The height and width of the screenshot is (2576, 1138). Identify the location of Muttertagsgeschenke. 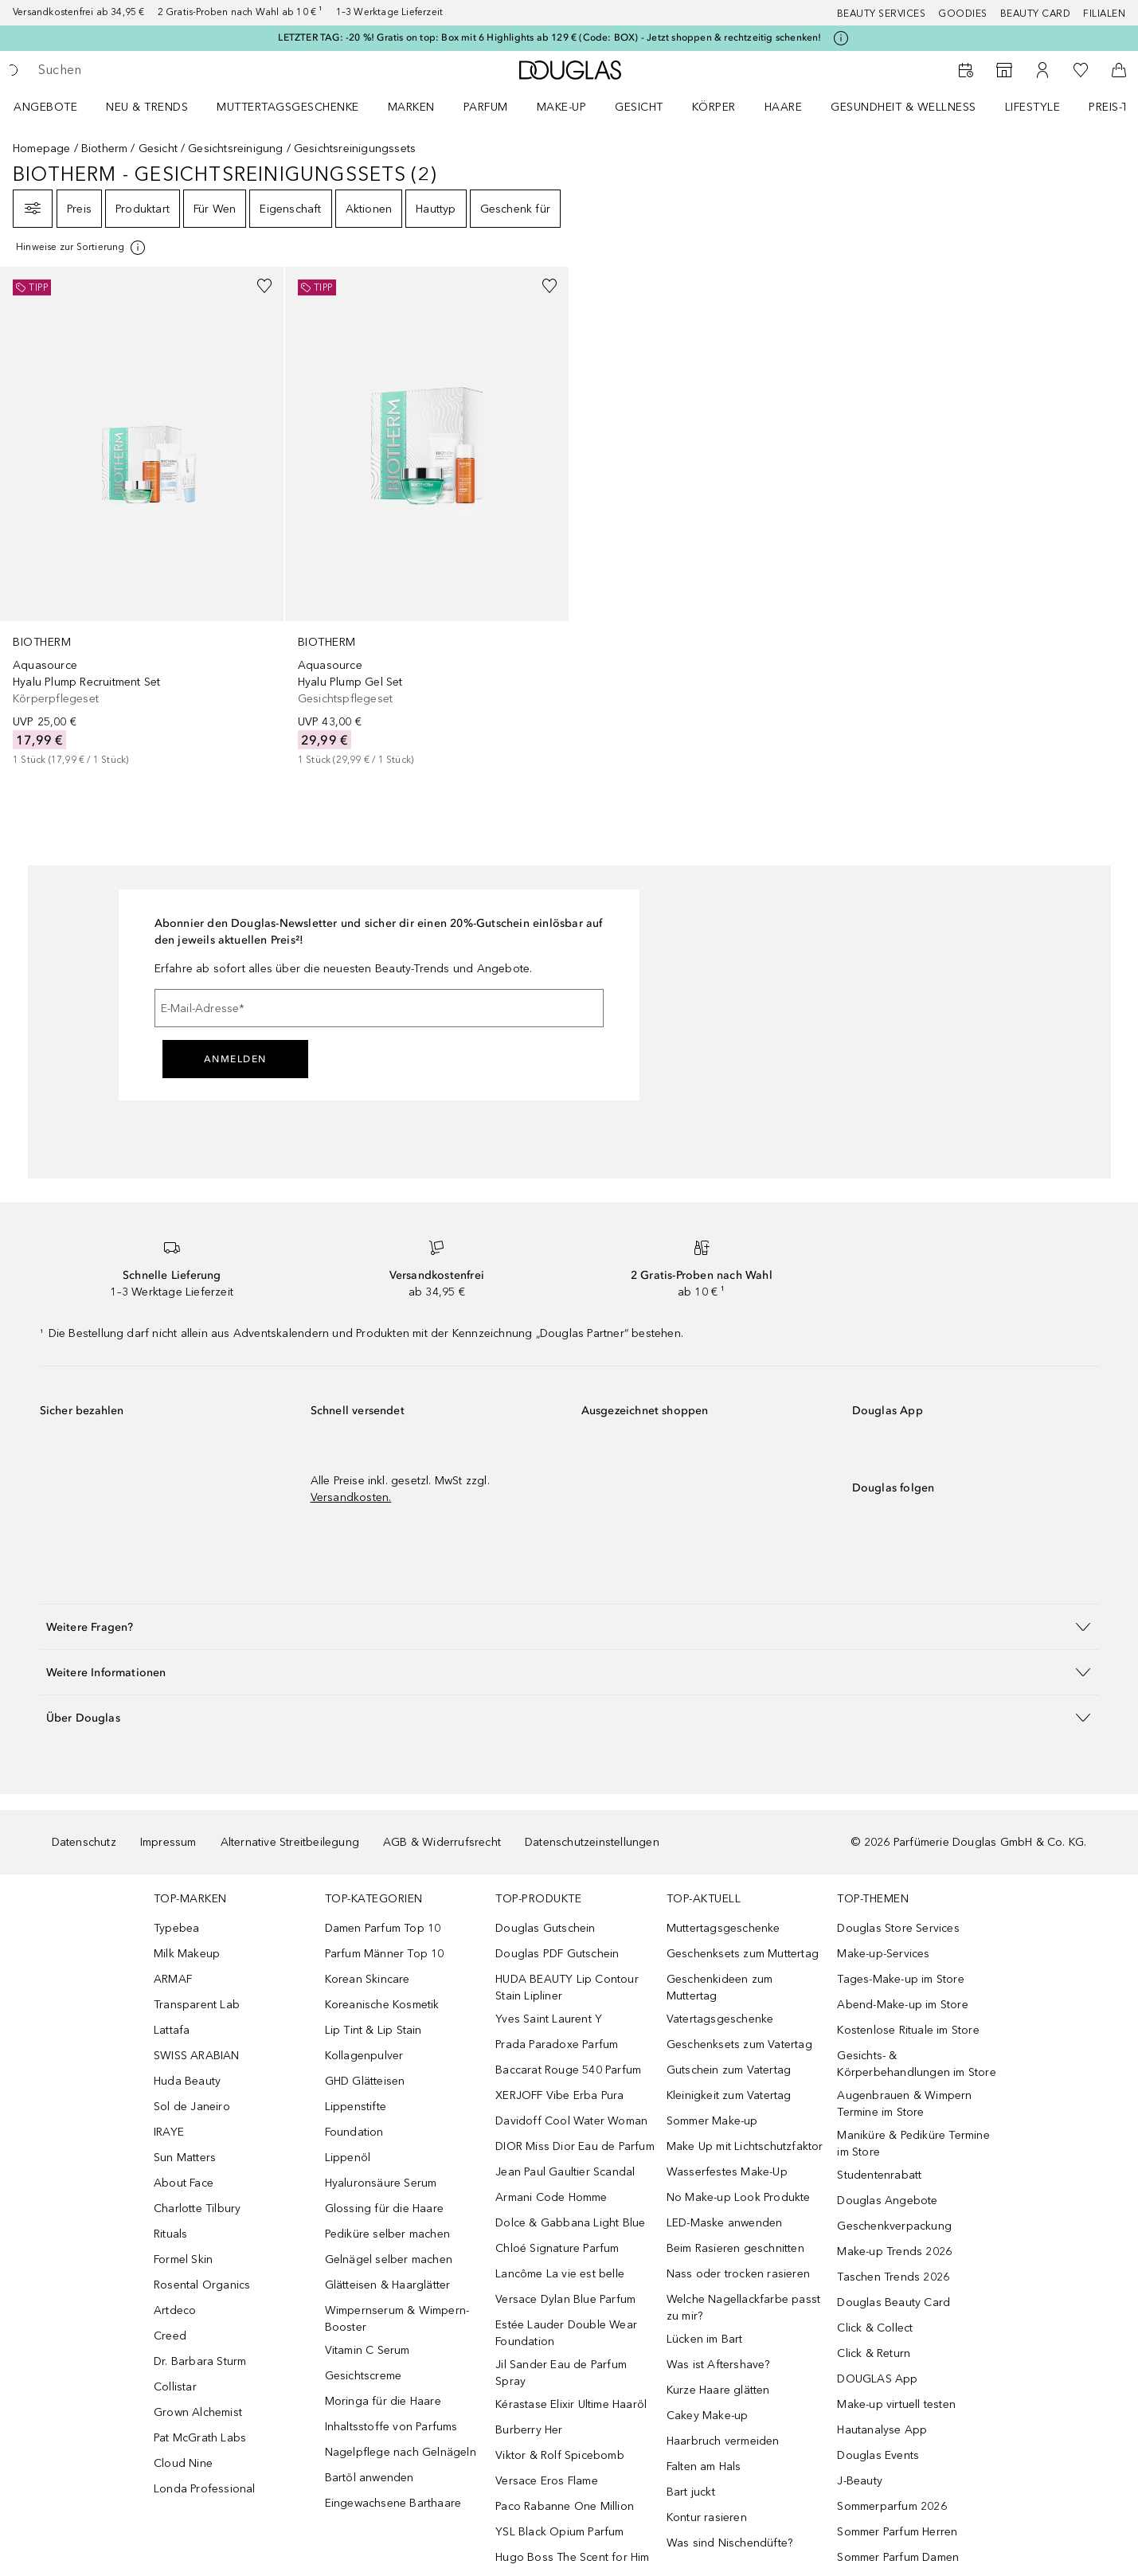
(288, 107).